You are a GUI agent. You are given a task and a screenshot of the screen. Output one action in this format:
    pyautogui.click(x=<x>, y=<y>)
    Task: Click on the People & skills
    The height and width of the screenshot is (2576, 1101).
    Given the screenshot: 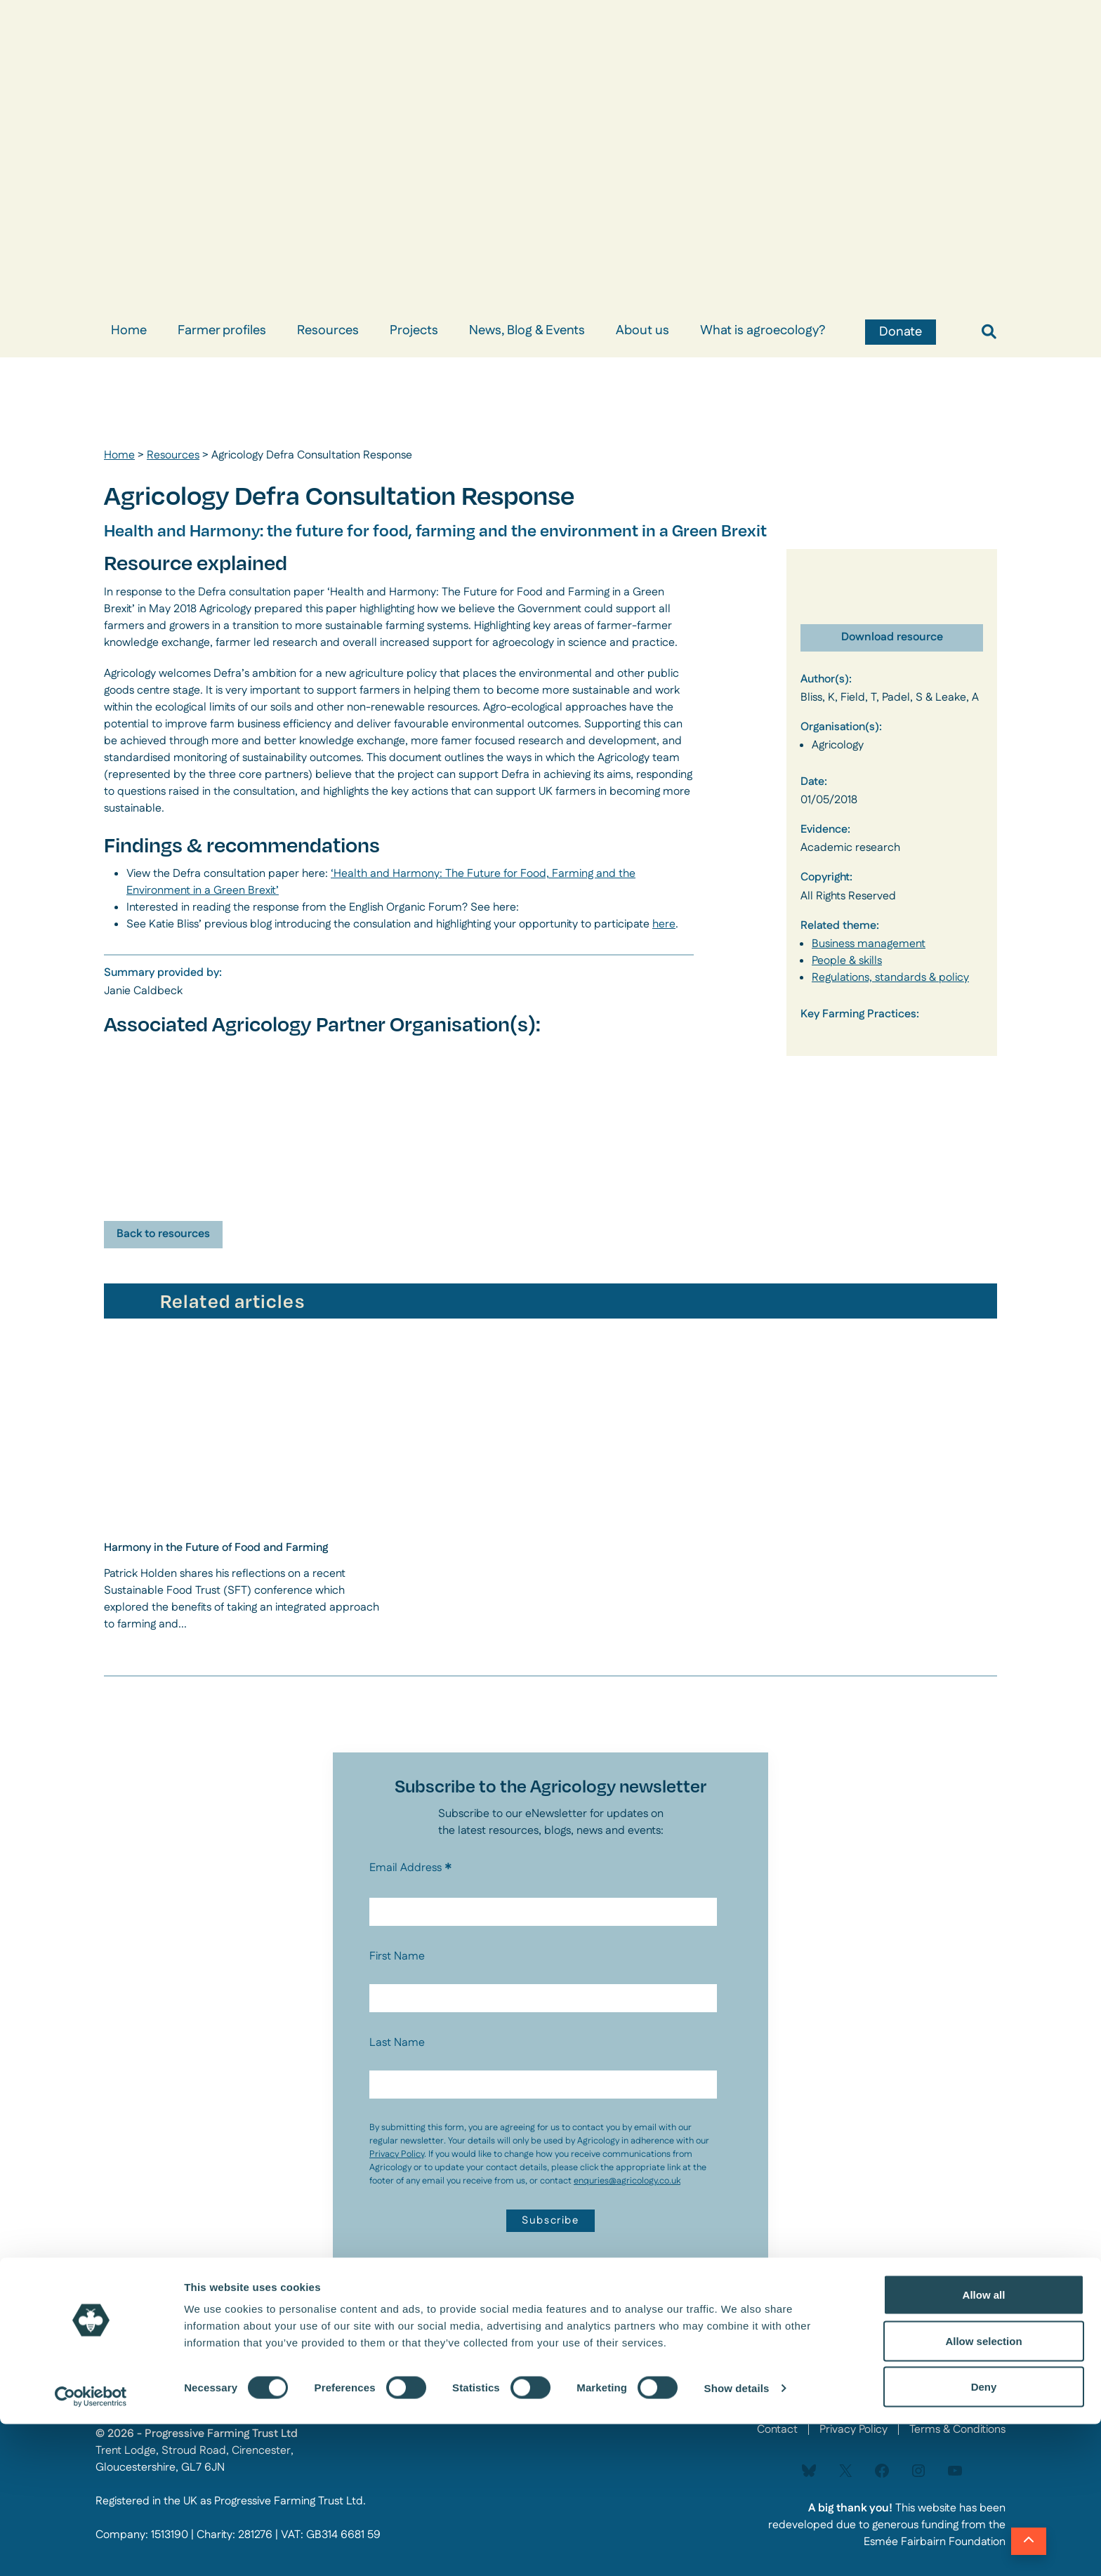 What is the action you would take?
    pyautogui.click(x=847, y=961)
    